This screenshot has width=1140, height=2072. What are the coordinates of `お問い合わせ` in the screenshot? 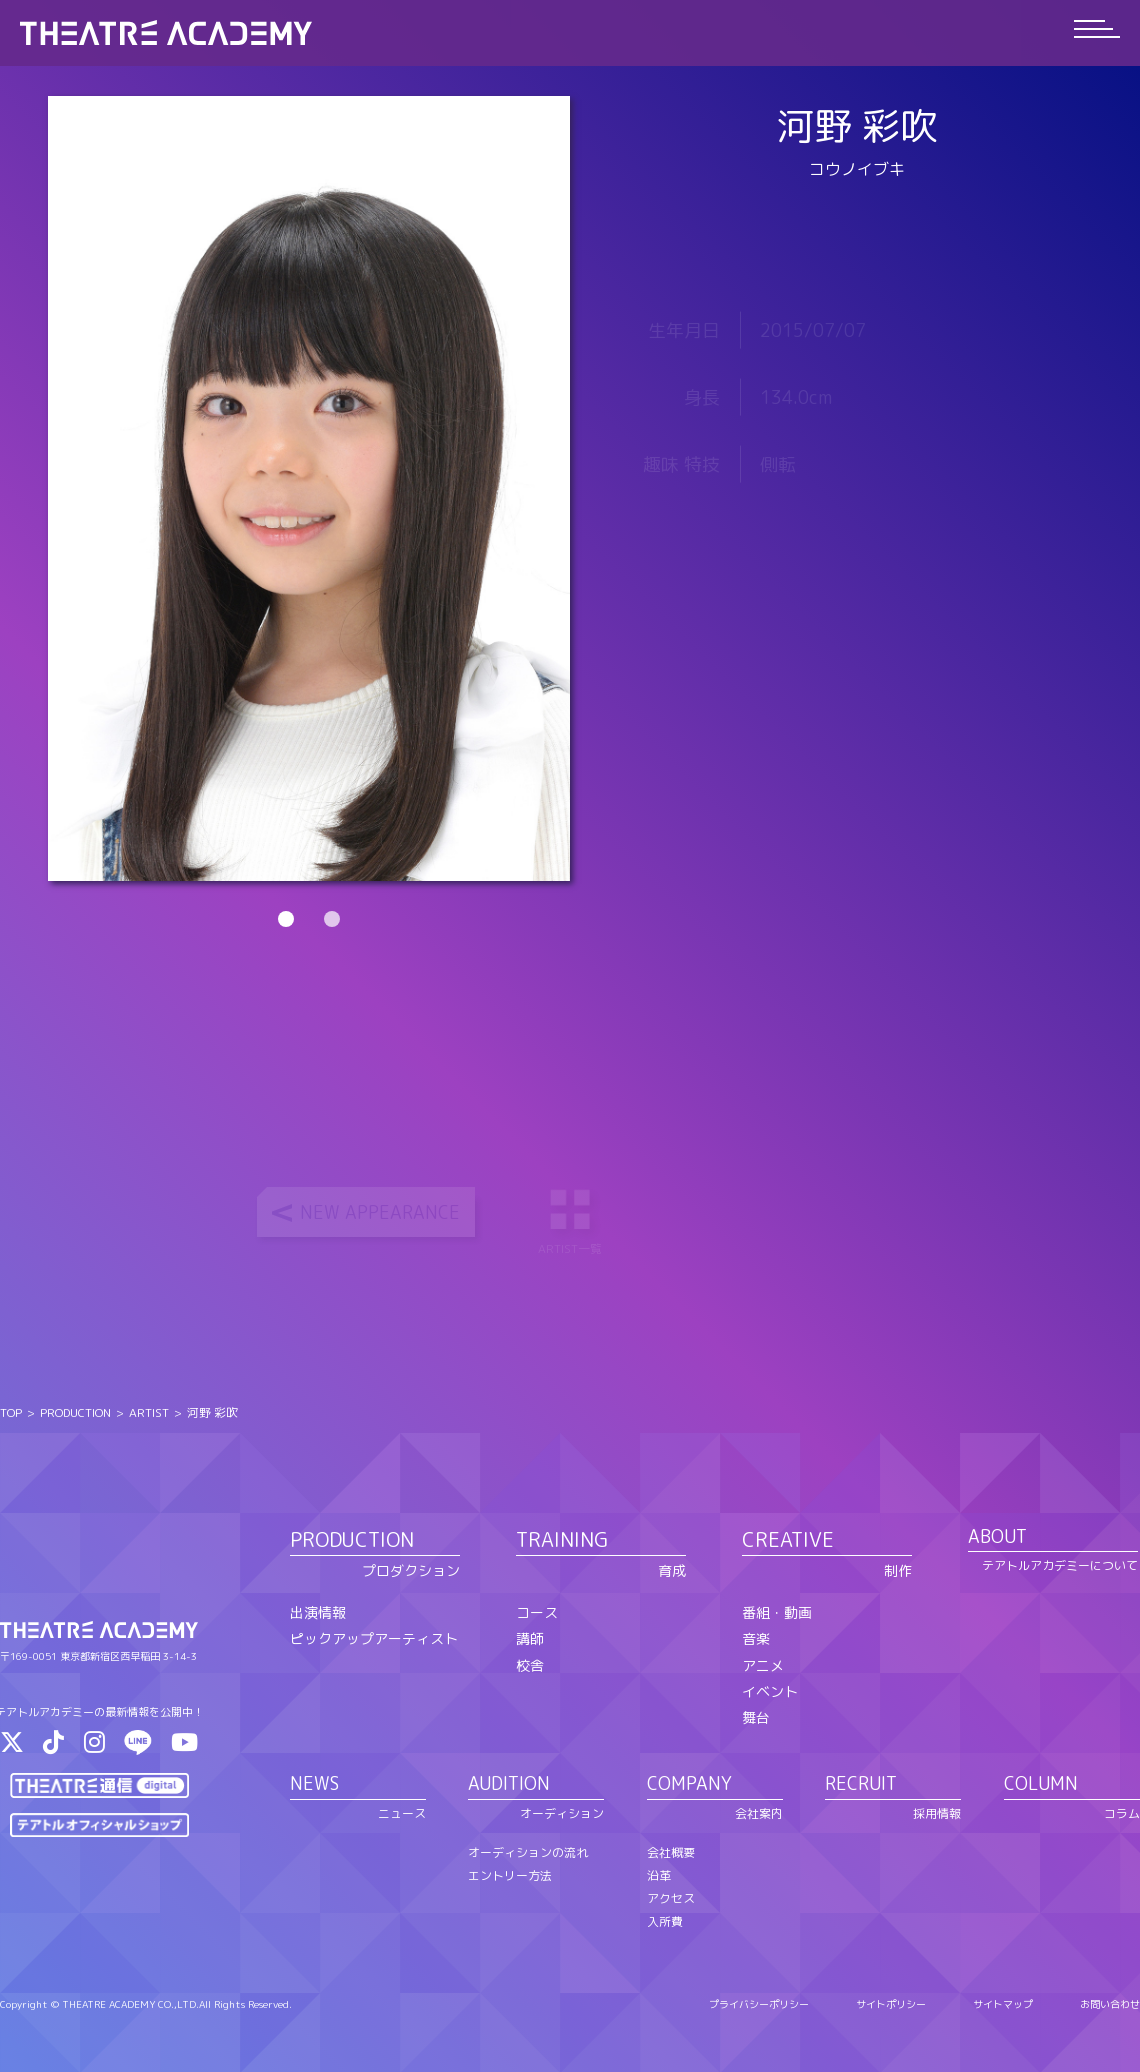 It's located at (1110, 2004).